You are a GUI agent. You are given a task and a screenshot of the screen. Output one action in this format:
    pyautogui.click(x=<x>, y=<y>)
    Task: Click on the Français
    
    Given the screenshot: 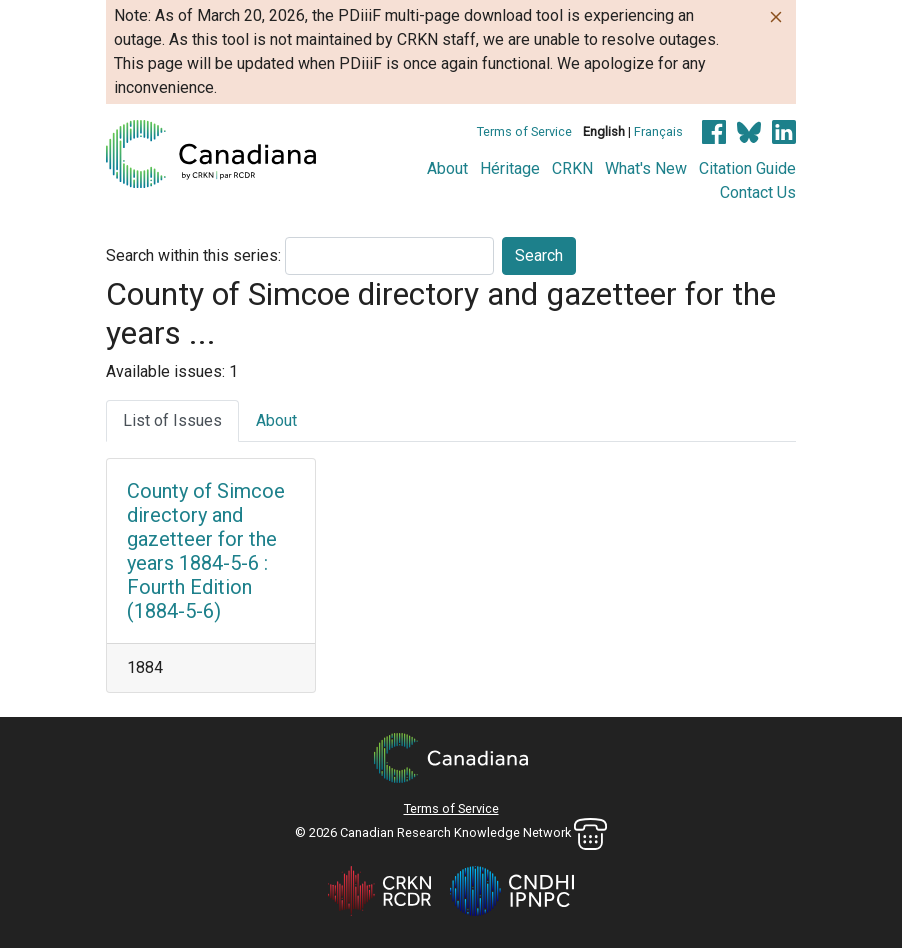 What is the action you would take?
    pyautogui.click(x=658, y=131)
    